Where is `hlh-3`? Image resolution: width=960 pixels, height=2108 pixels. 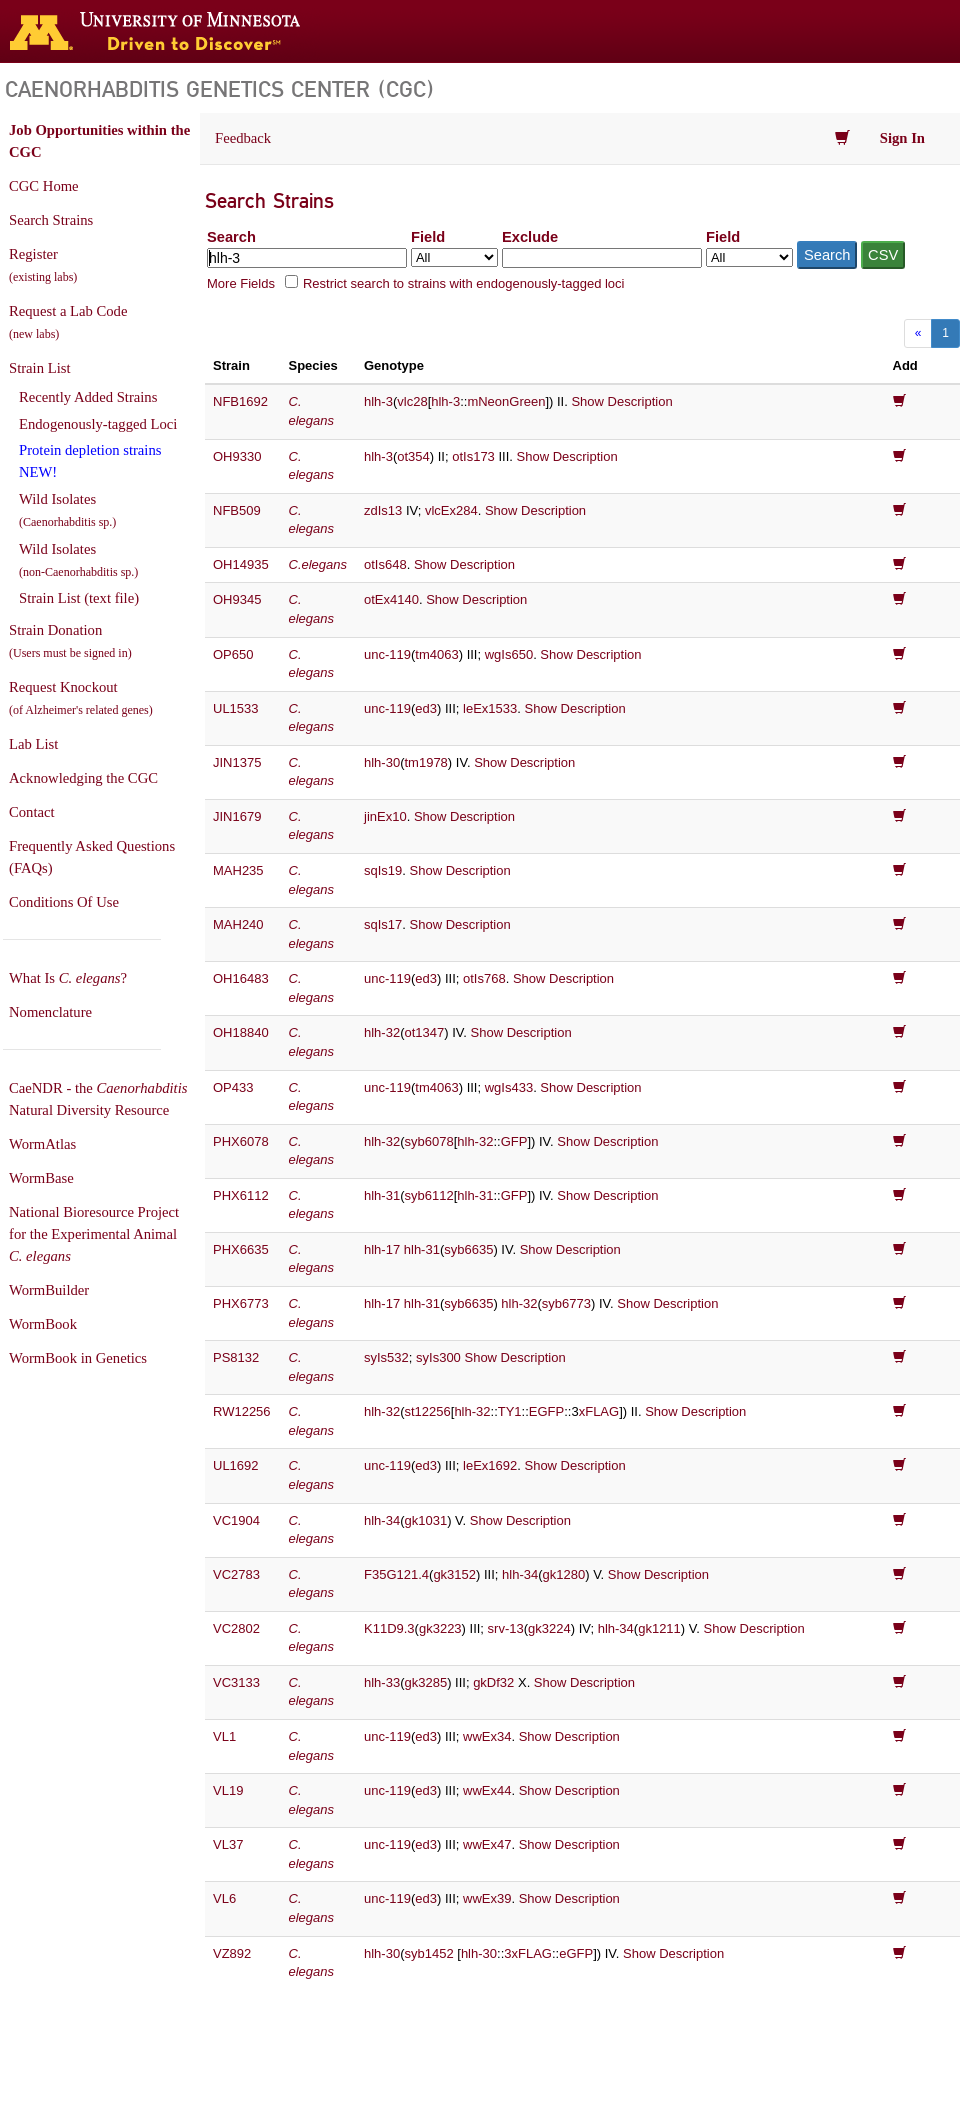
hlh-3 is located at coordinates (378, 401).